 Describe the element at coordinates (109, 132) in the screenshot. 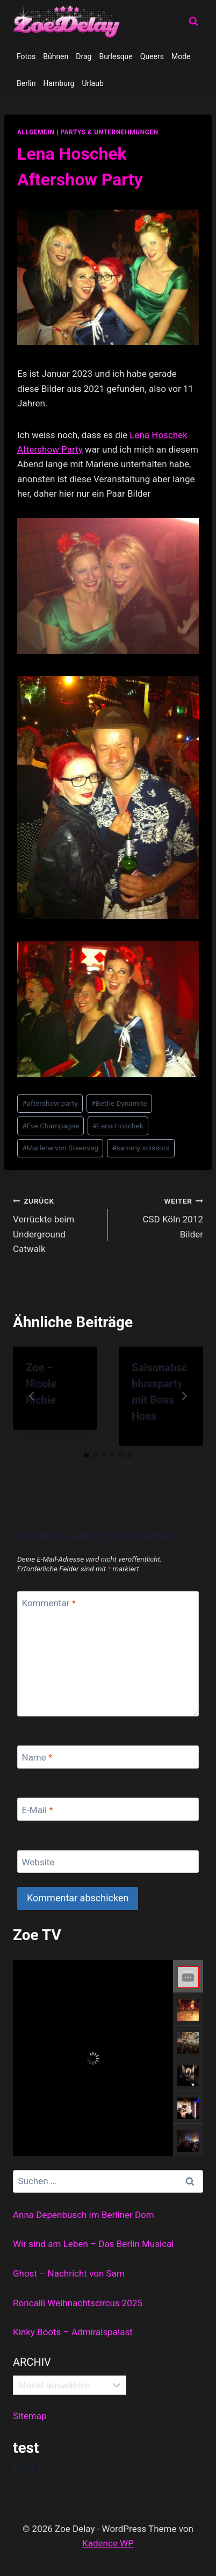

I see `partys & unternehmungen` at that location.